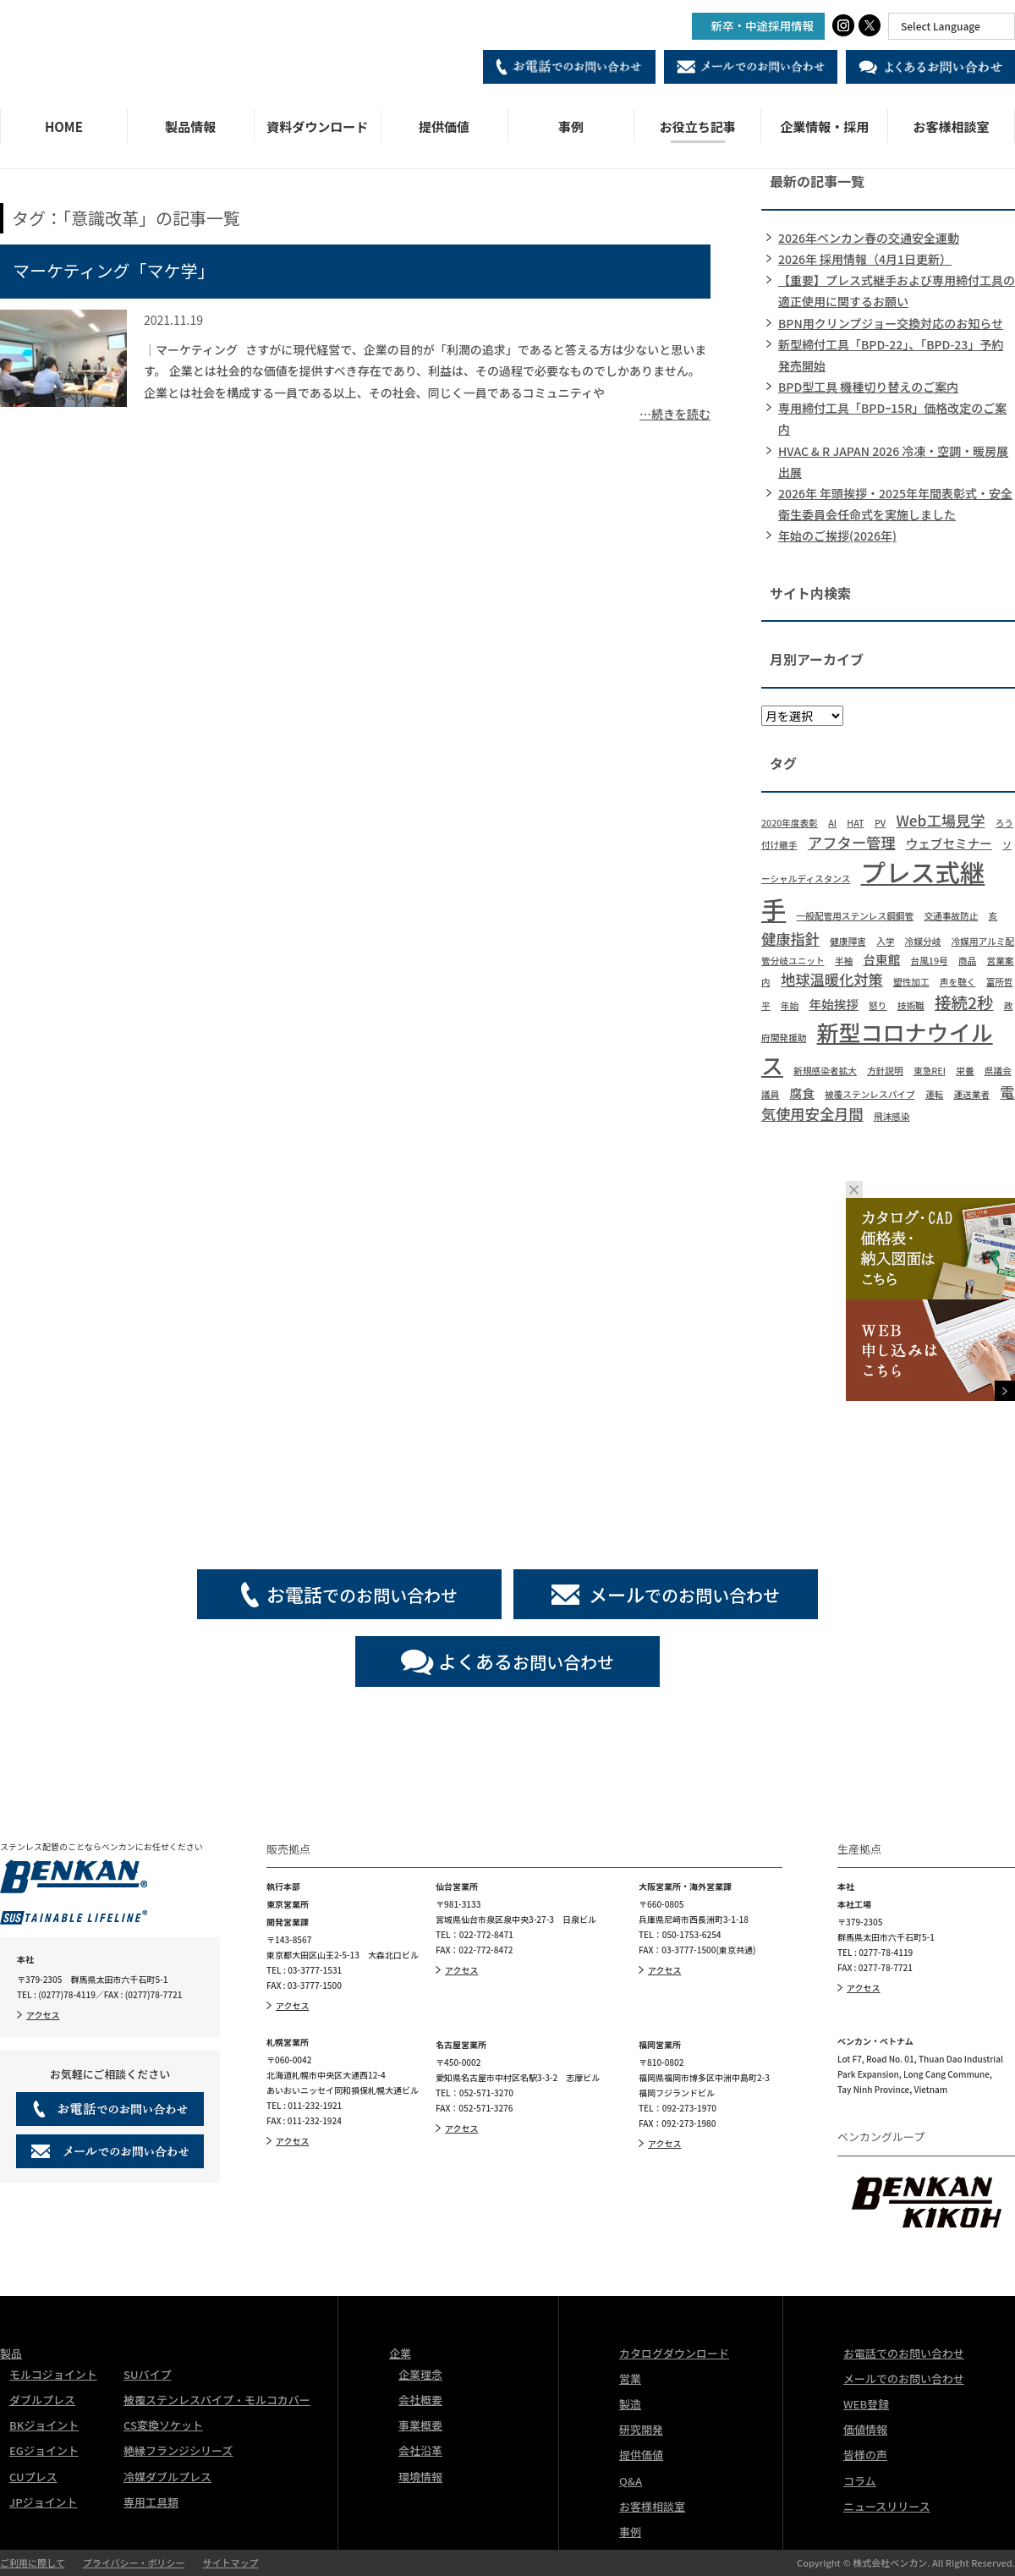  Describe the element at coordinates (885, 941) in the screenshot. I see `入学 [入学 (1個の項目)]` at that location.